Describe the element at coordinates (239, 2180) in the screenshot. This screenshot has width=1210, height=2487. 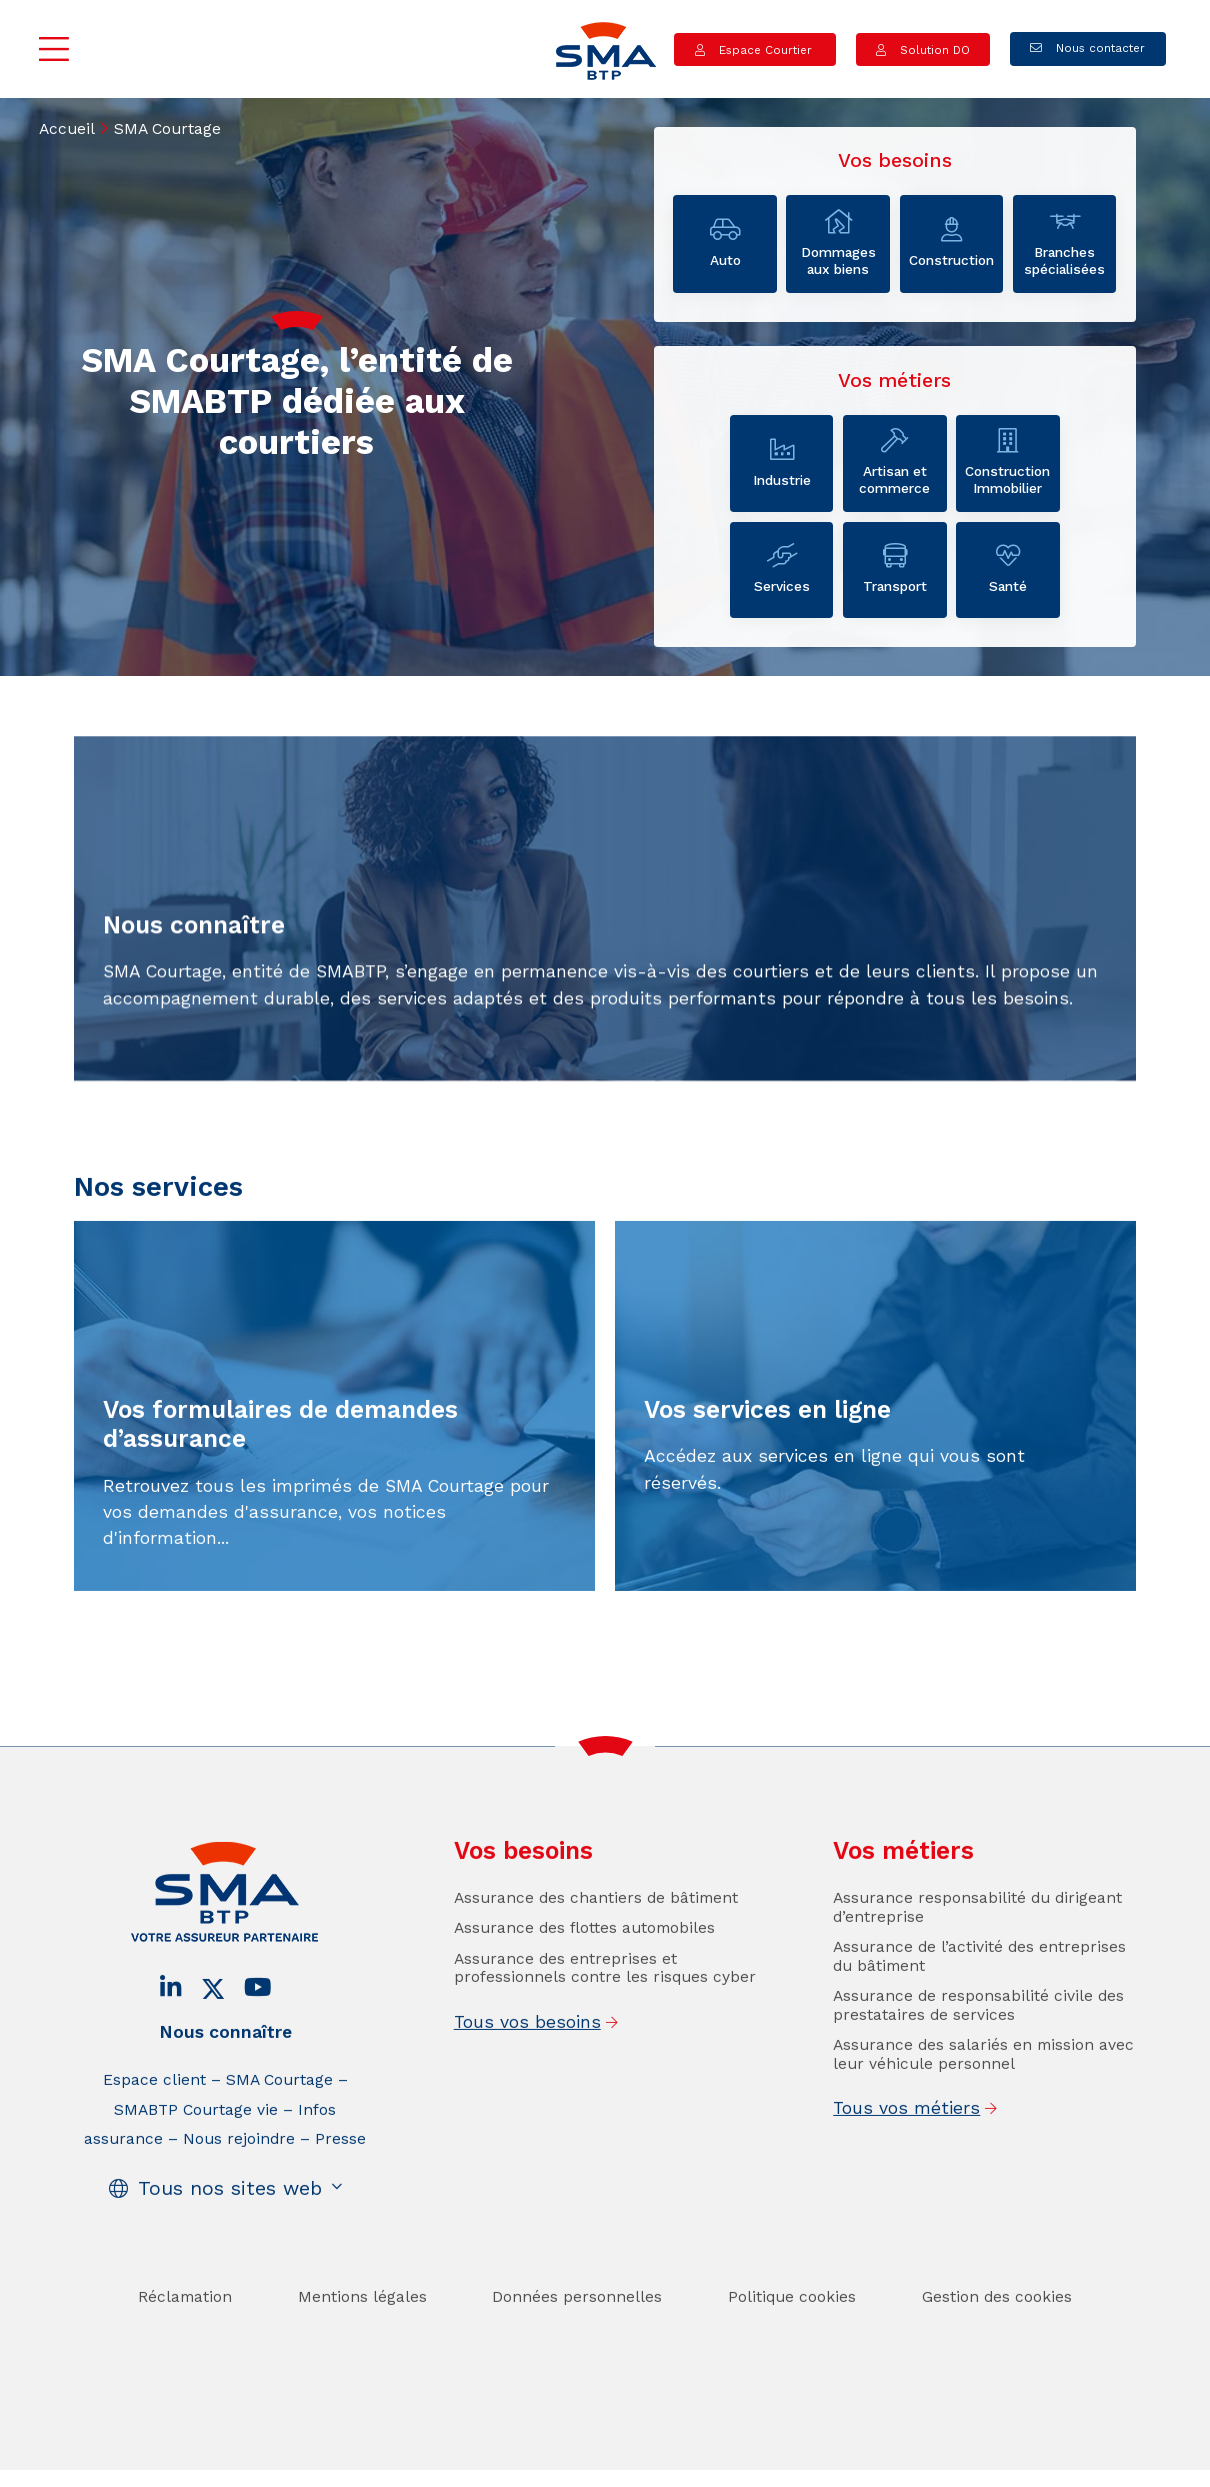
I see `Nous rejoindre` at that location.